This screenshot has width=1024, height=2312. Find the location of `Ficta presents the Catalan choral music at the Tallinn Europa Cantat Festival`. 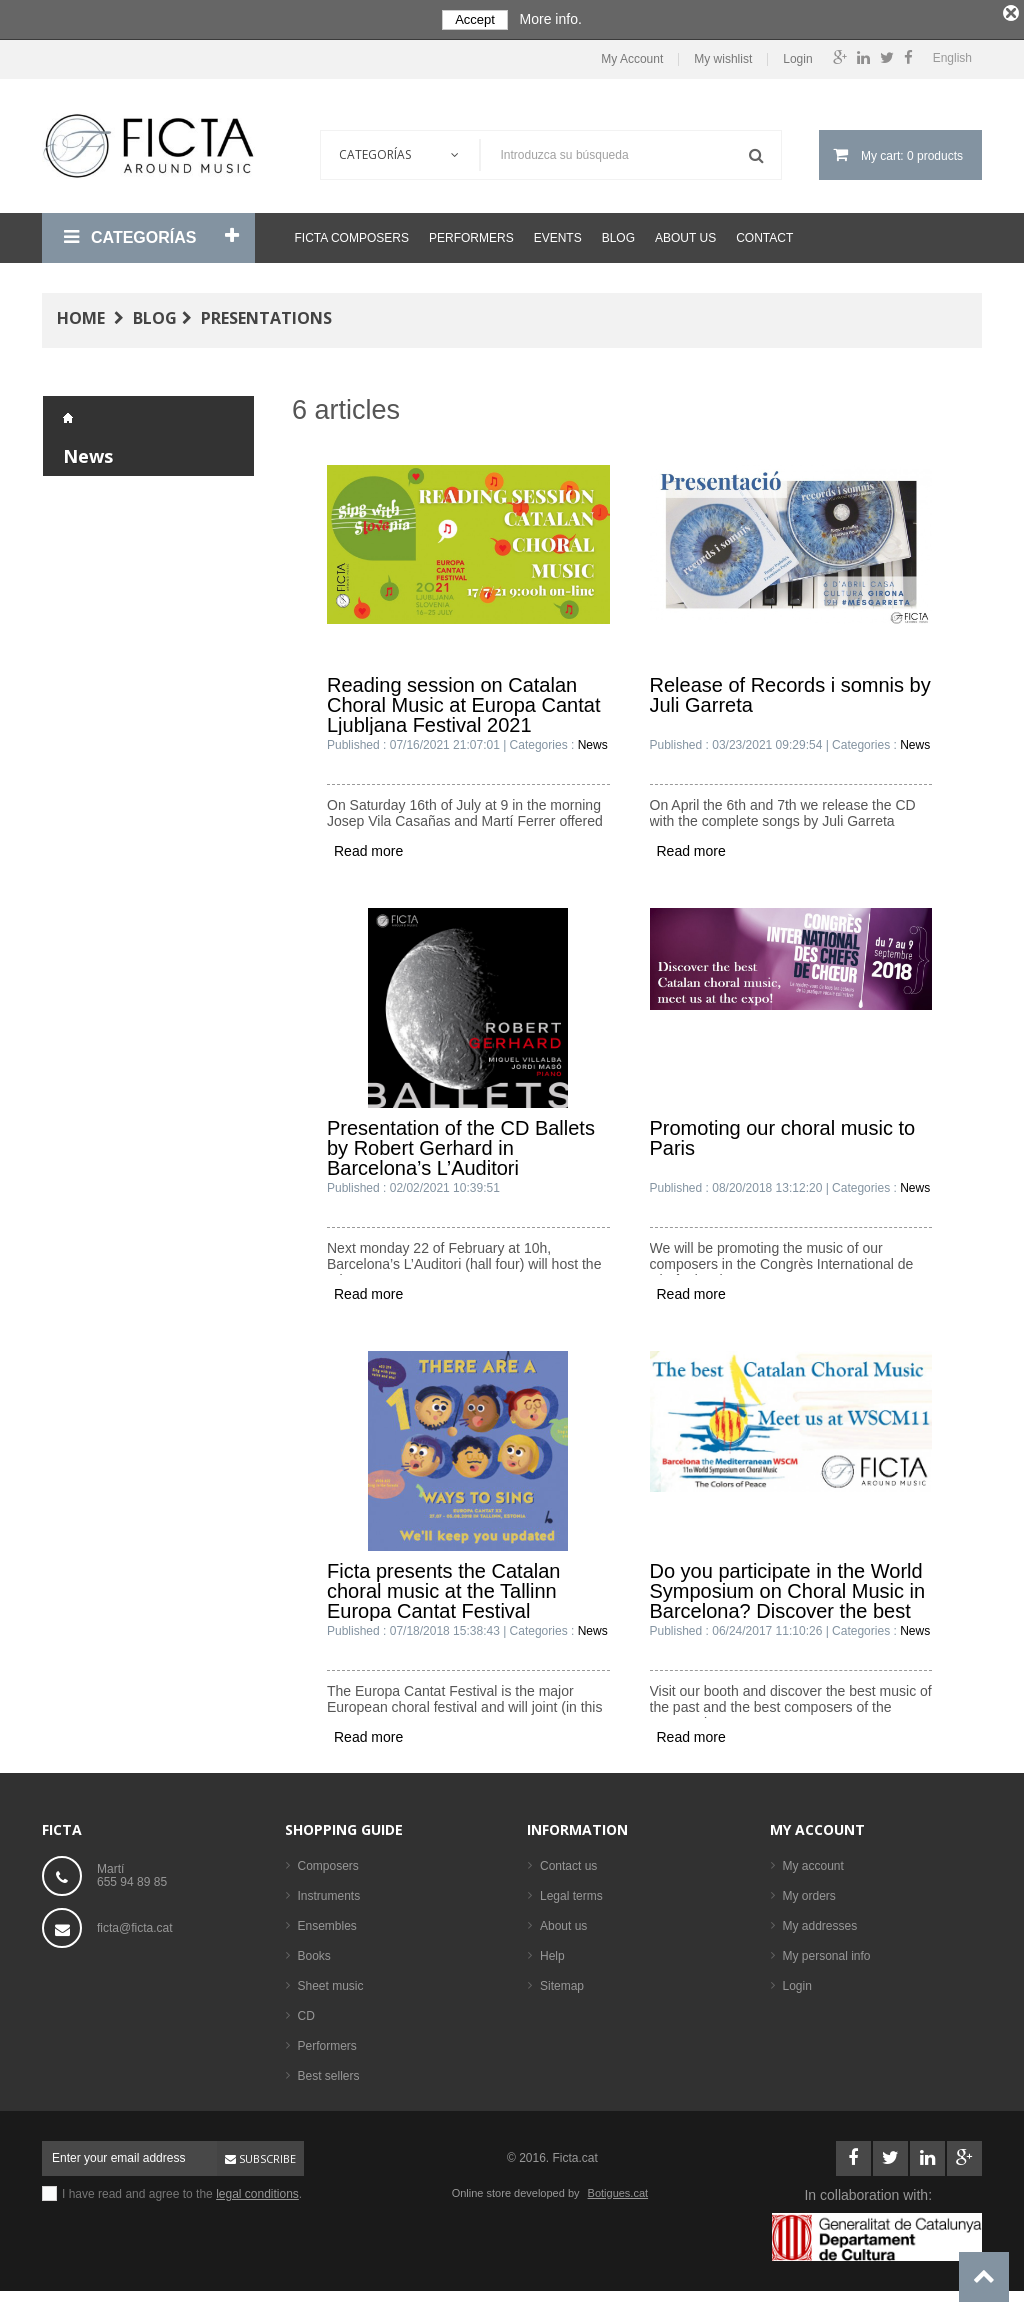

Ficta presents the Catalan choral music at the Tallinn Europa Cantat Festival is located at coordinates (443, 1586).